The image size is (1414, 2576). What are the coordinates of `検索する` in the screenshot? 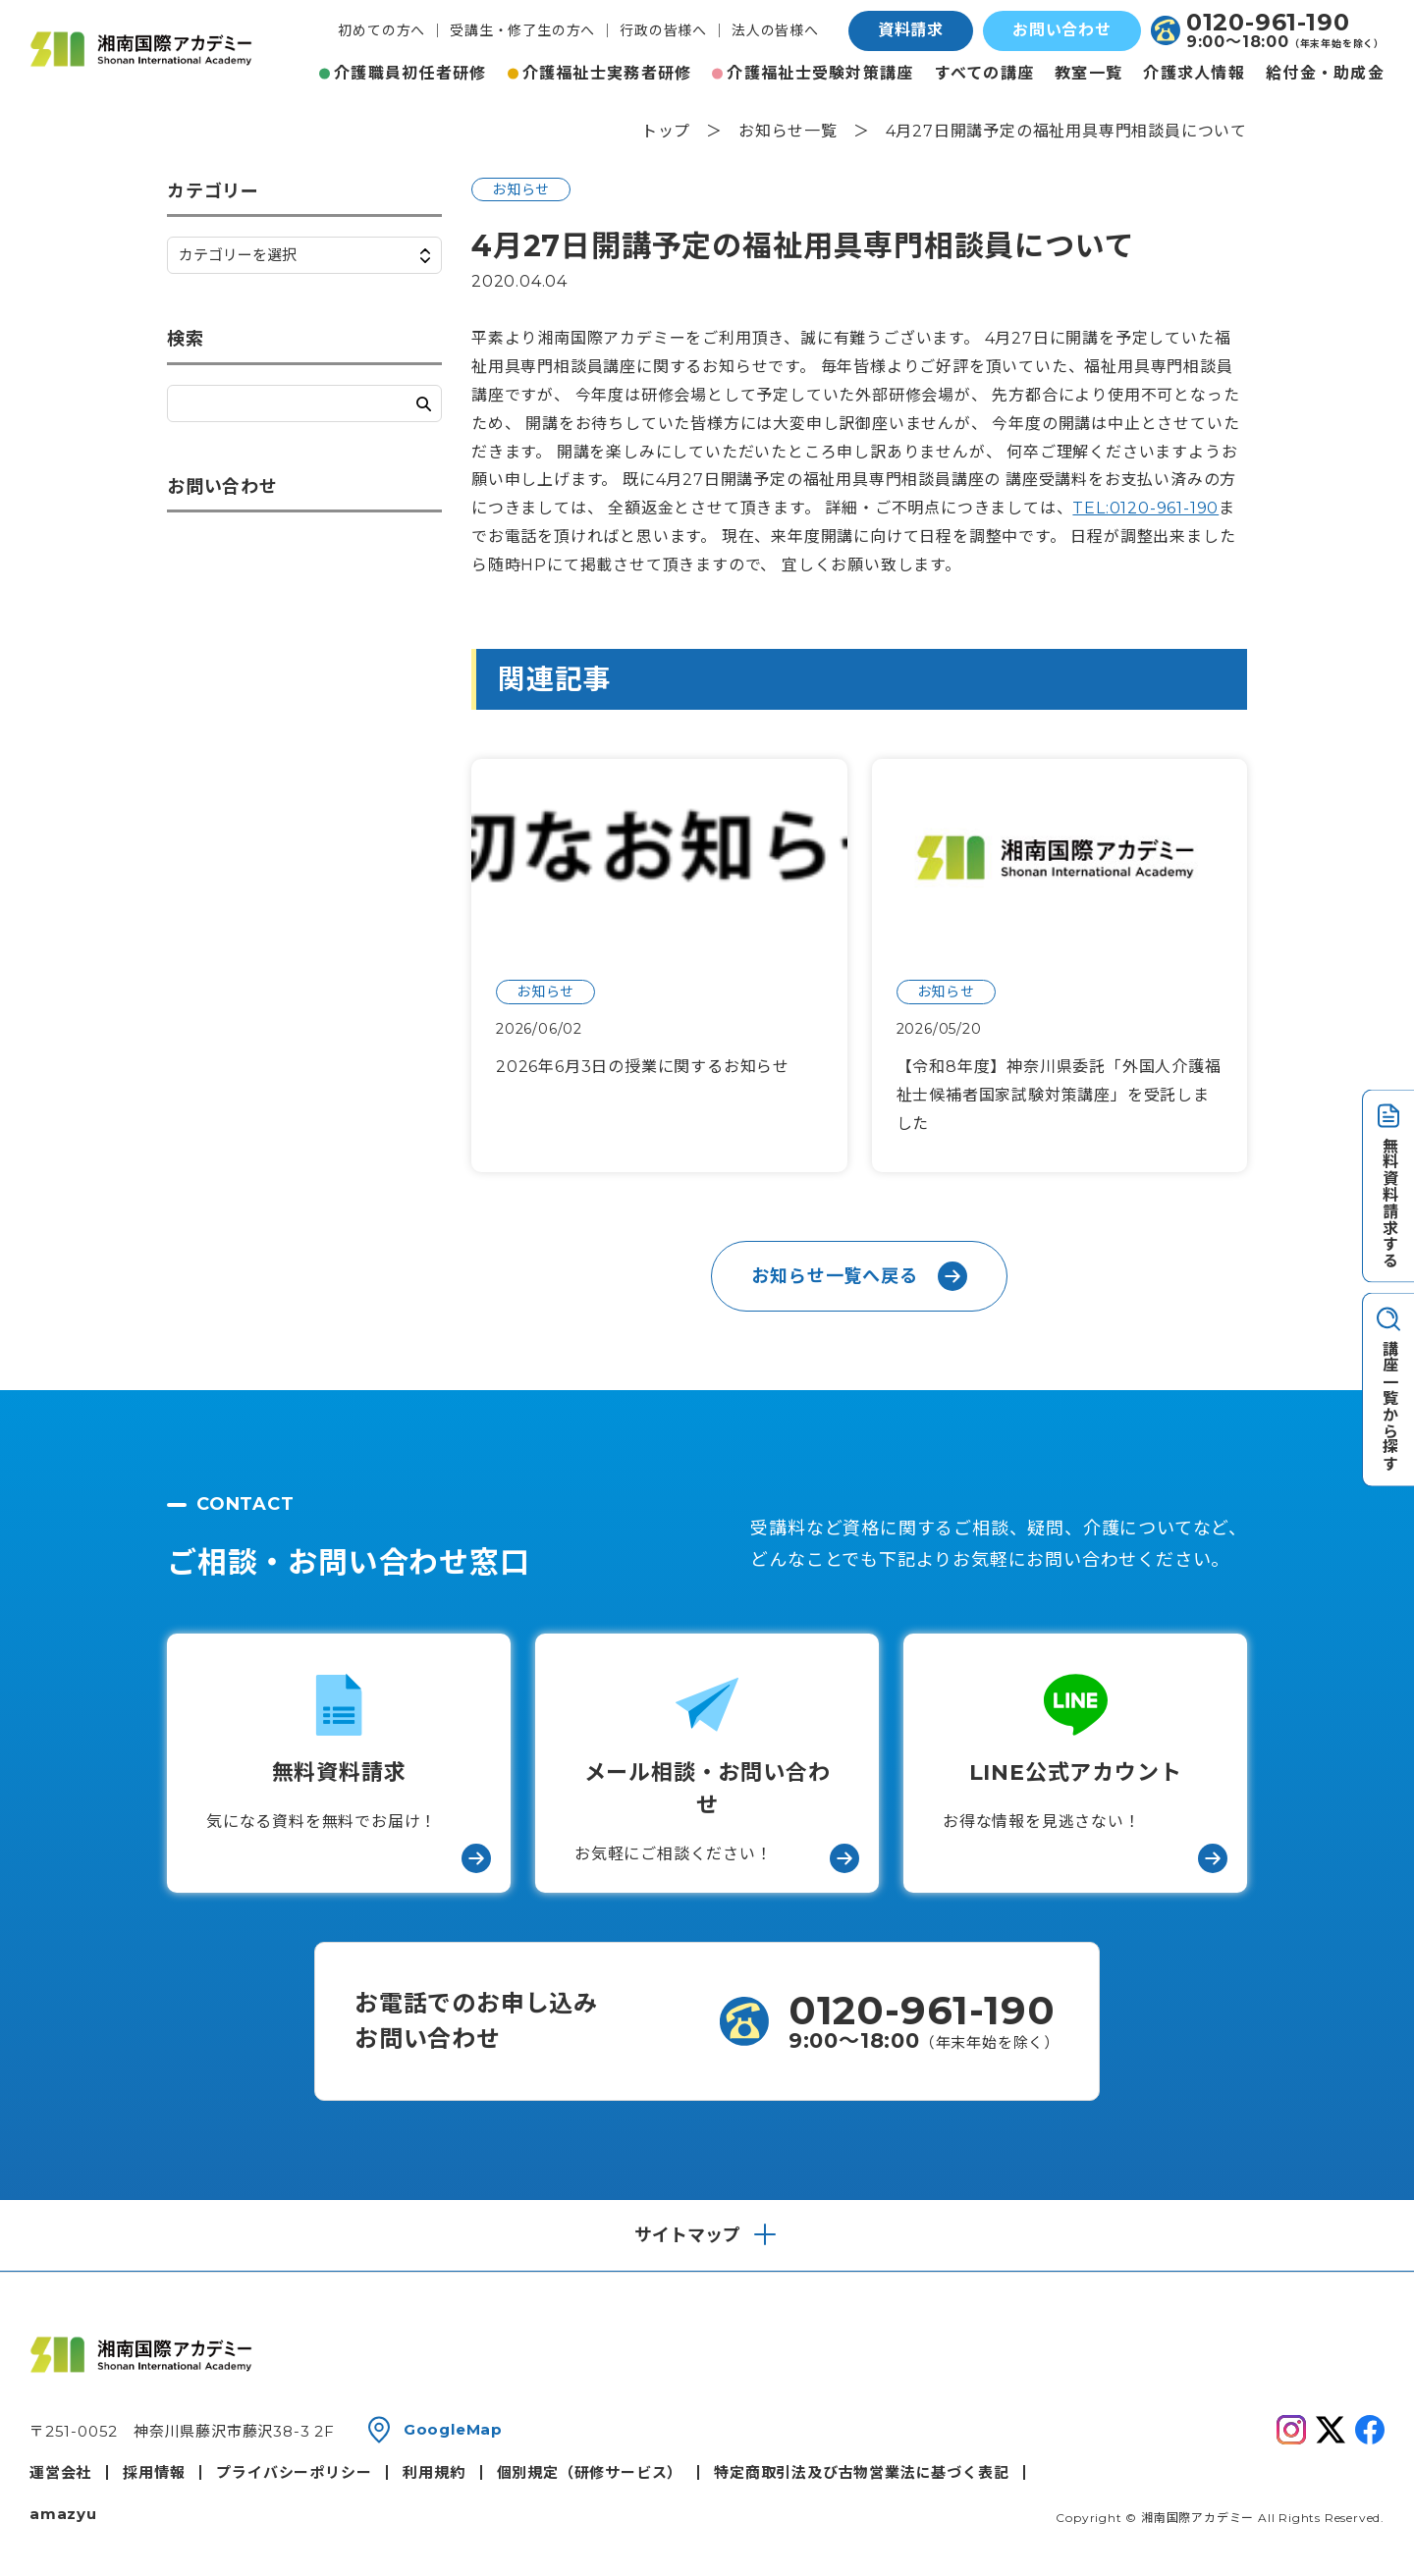 It's located at (423, 404).